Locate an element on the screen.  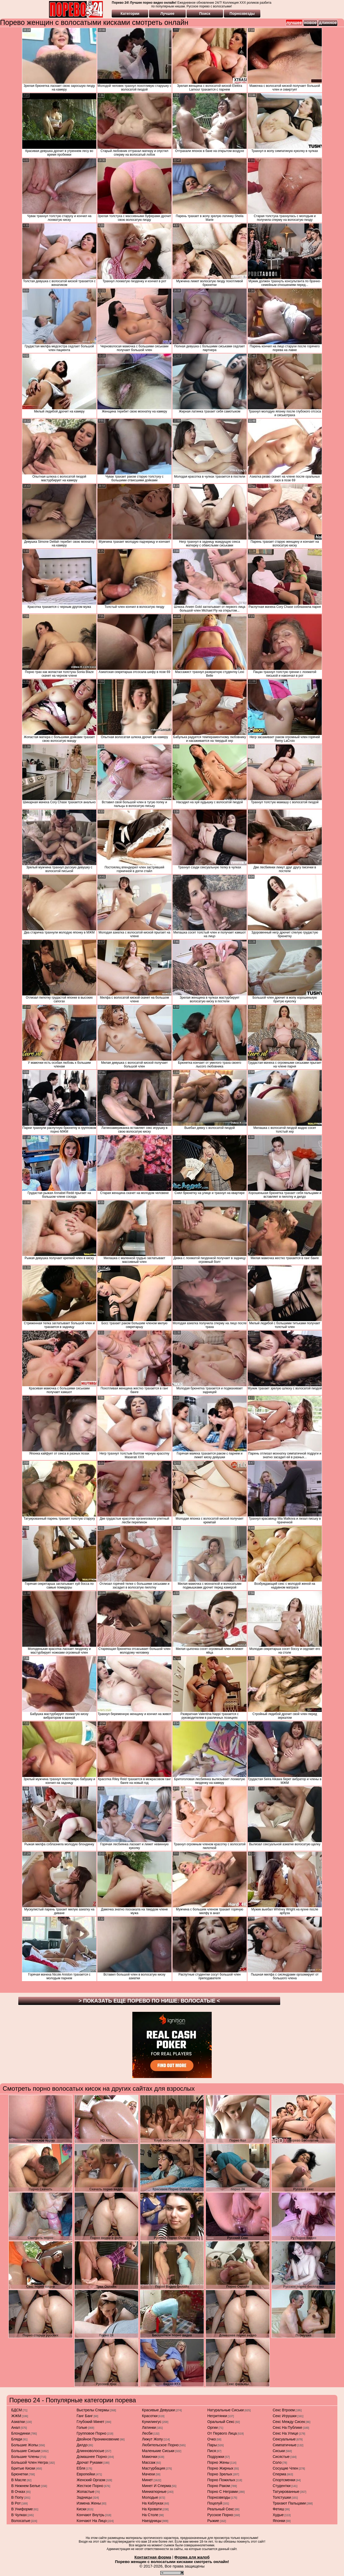
в попу is located at coordinates (17, 2497).